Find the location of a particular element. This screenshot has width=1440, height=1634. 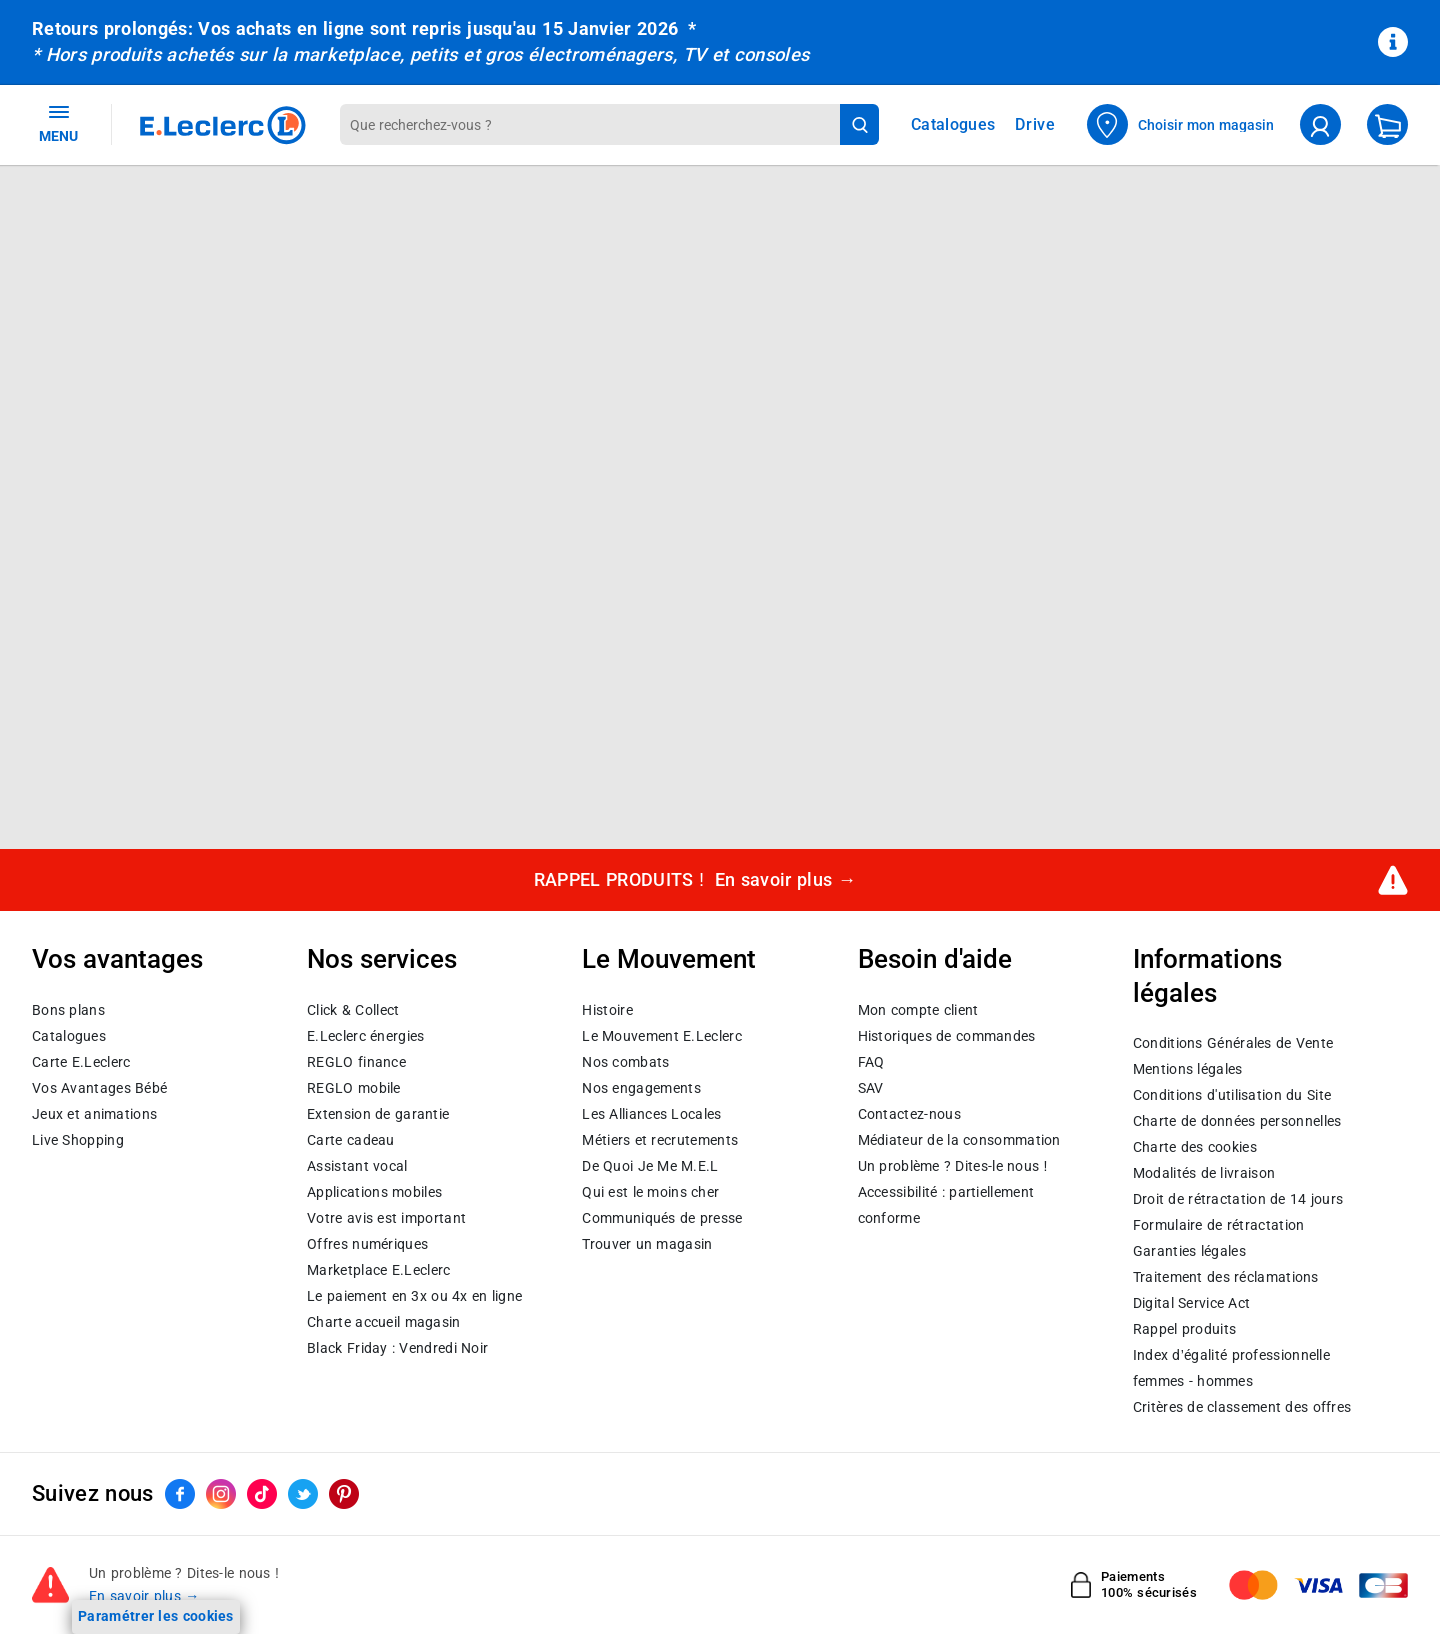

Jeux et animations is located at coordinates (94, 1113).